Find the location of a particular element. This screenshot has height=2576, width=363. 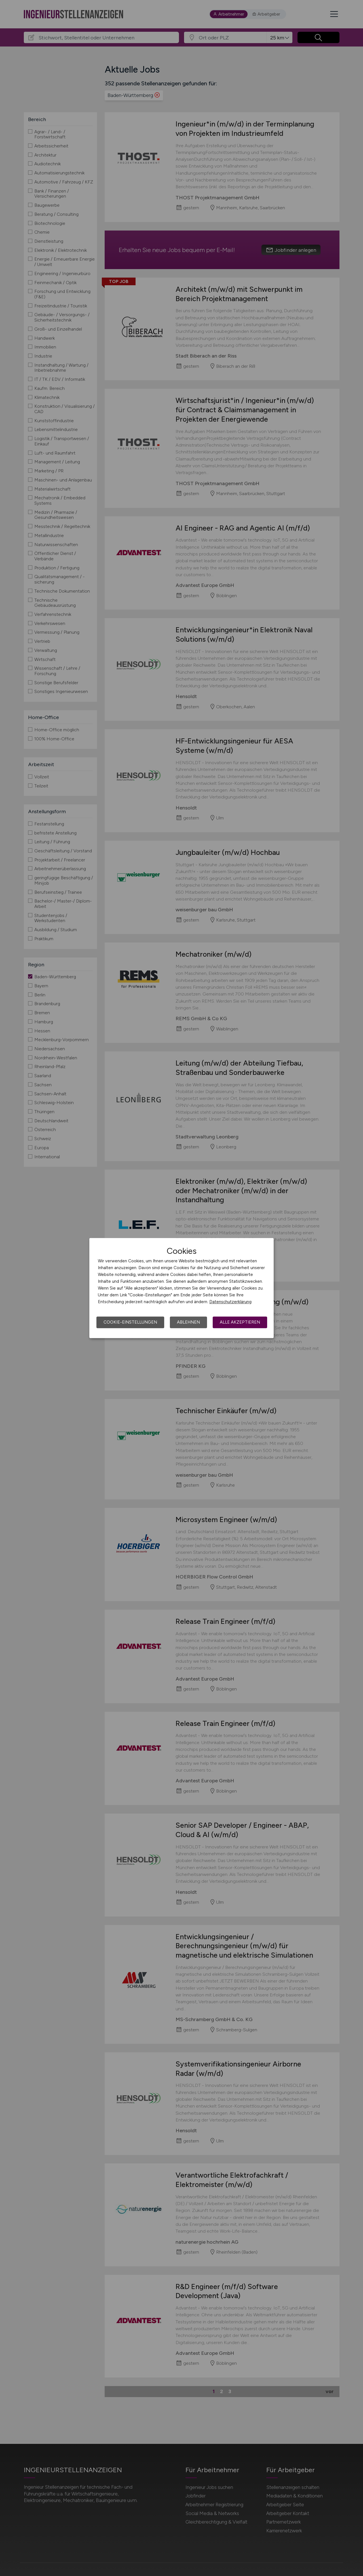

Ablehnen is located at coordinates (188, 1322).